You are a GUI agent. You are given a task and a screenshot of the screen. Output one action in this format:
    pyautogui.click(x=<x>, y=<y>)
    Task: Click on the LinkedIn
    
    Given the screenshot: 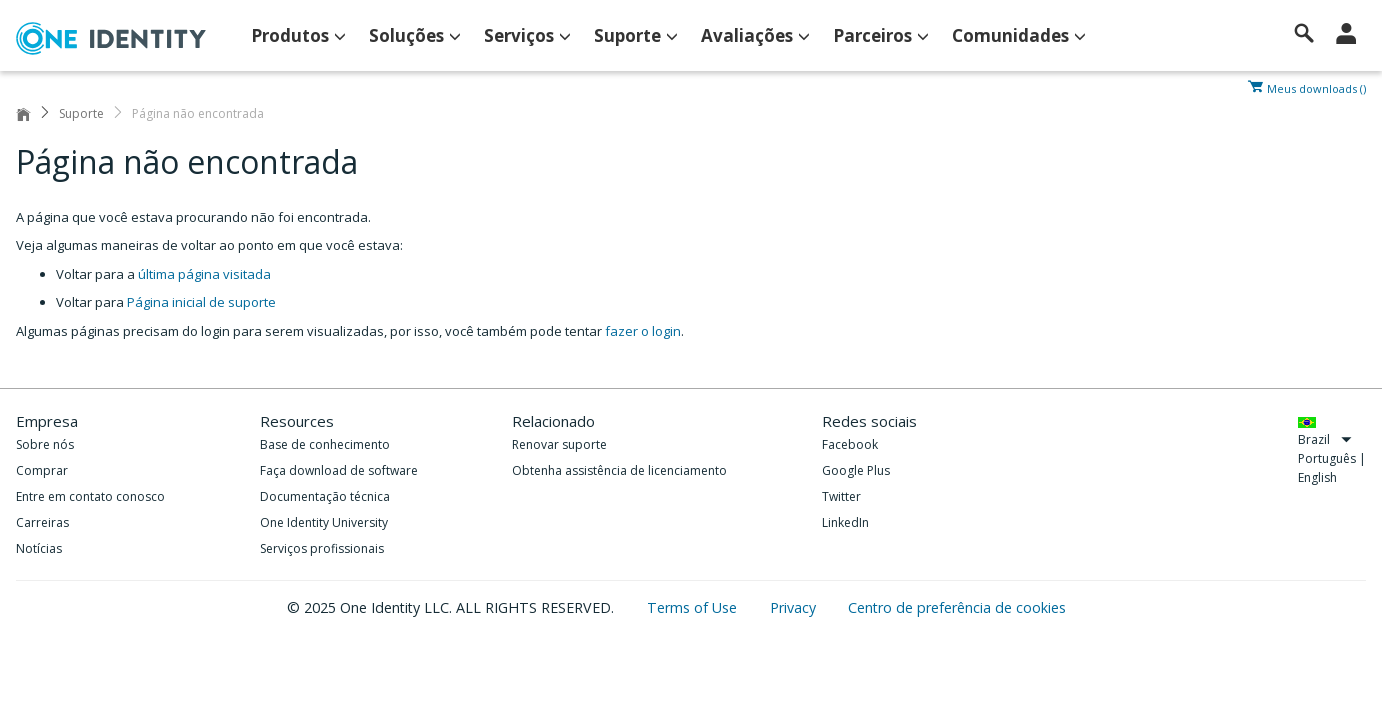 What is the action you would take?
    pyautogui.click(x=845, y=522)
    